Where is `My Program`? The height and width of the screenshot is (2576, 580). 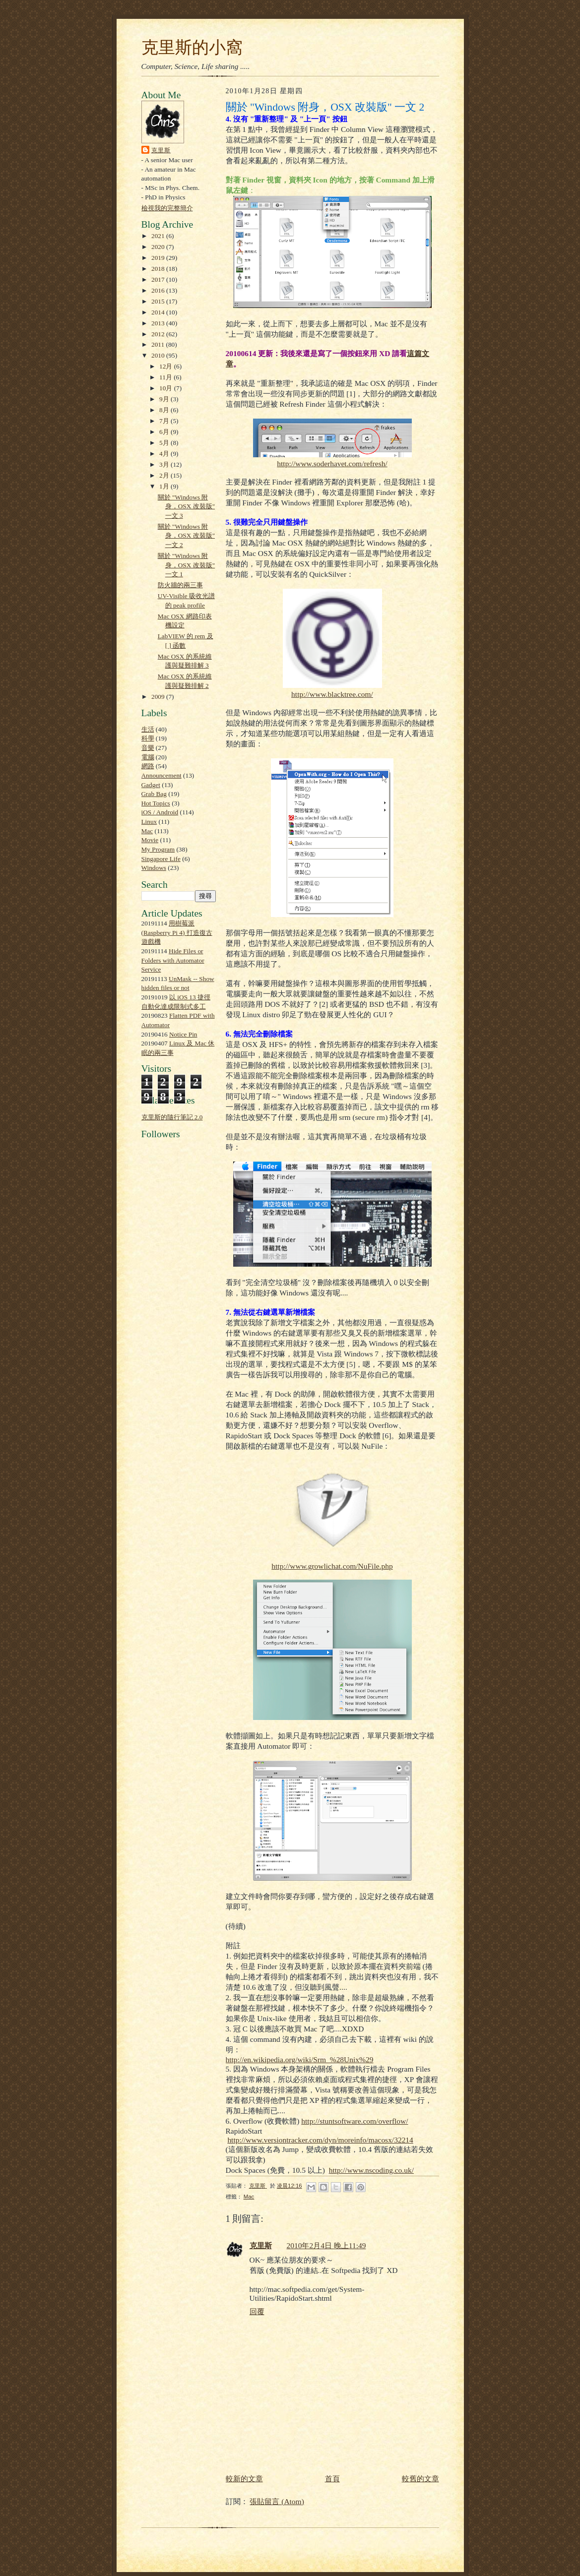 My Program is located at coordinates (158, 849).